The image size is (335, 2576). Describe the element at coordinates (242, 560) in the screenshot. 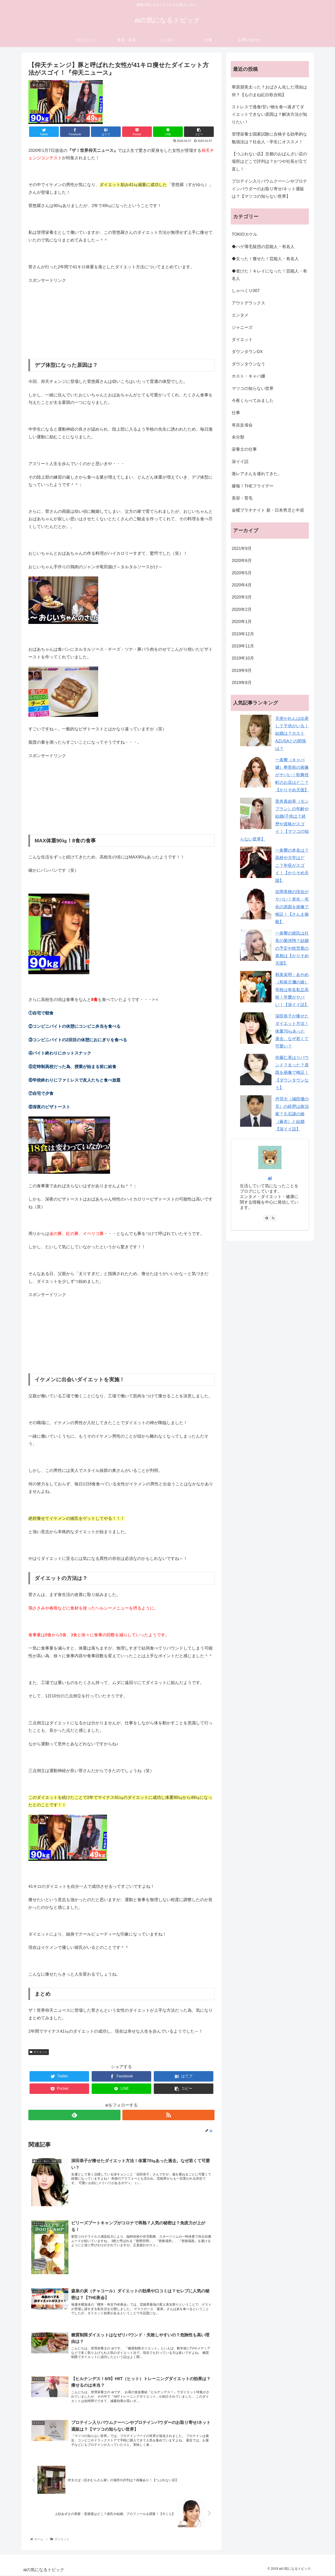

I see `2020年6月` at that location.